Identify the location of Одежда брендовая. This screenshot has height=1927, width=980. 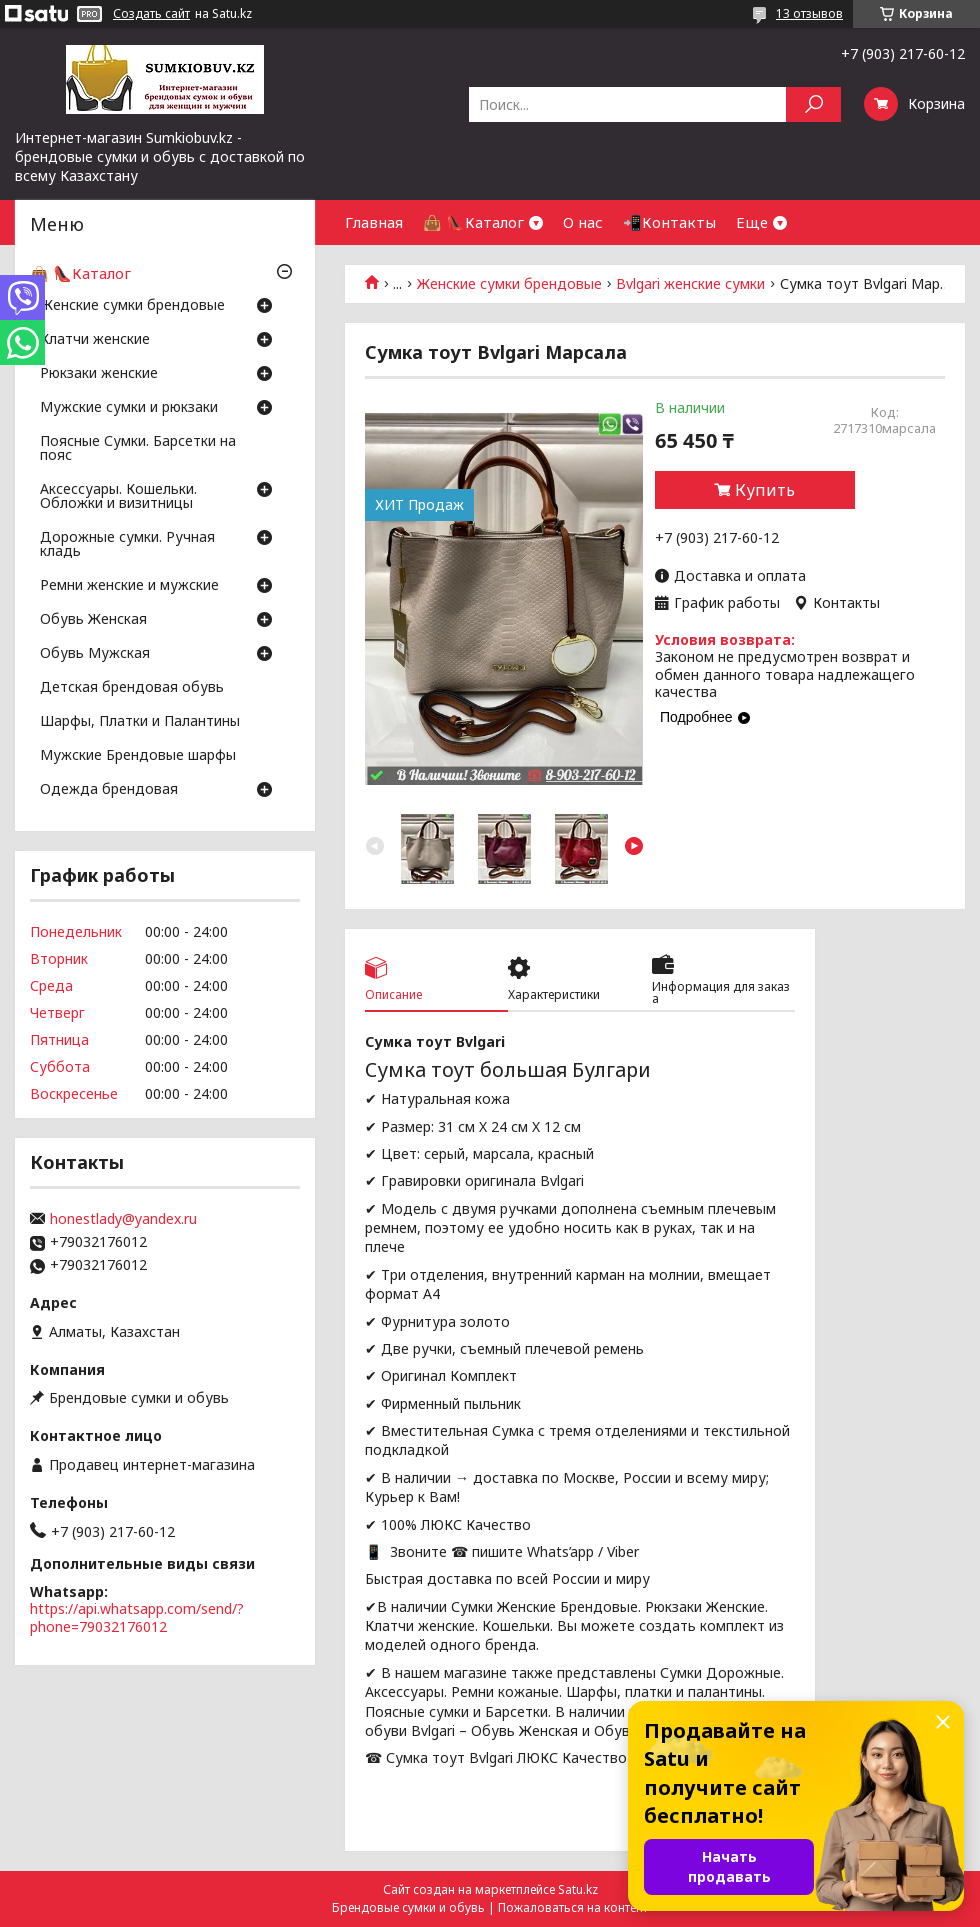
(109, 790).